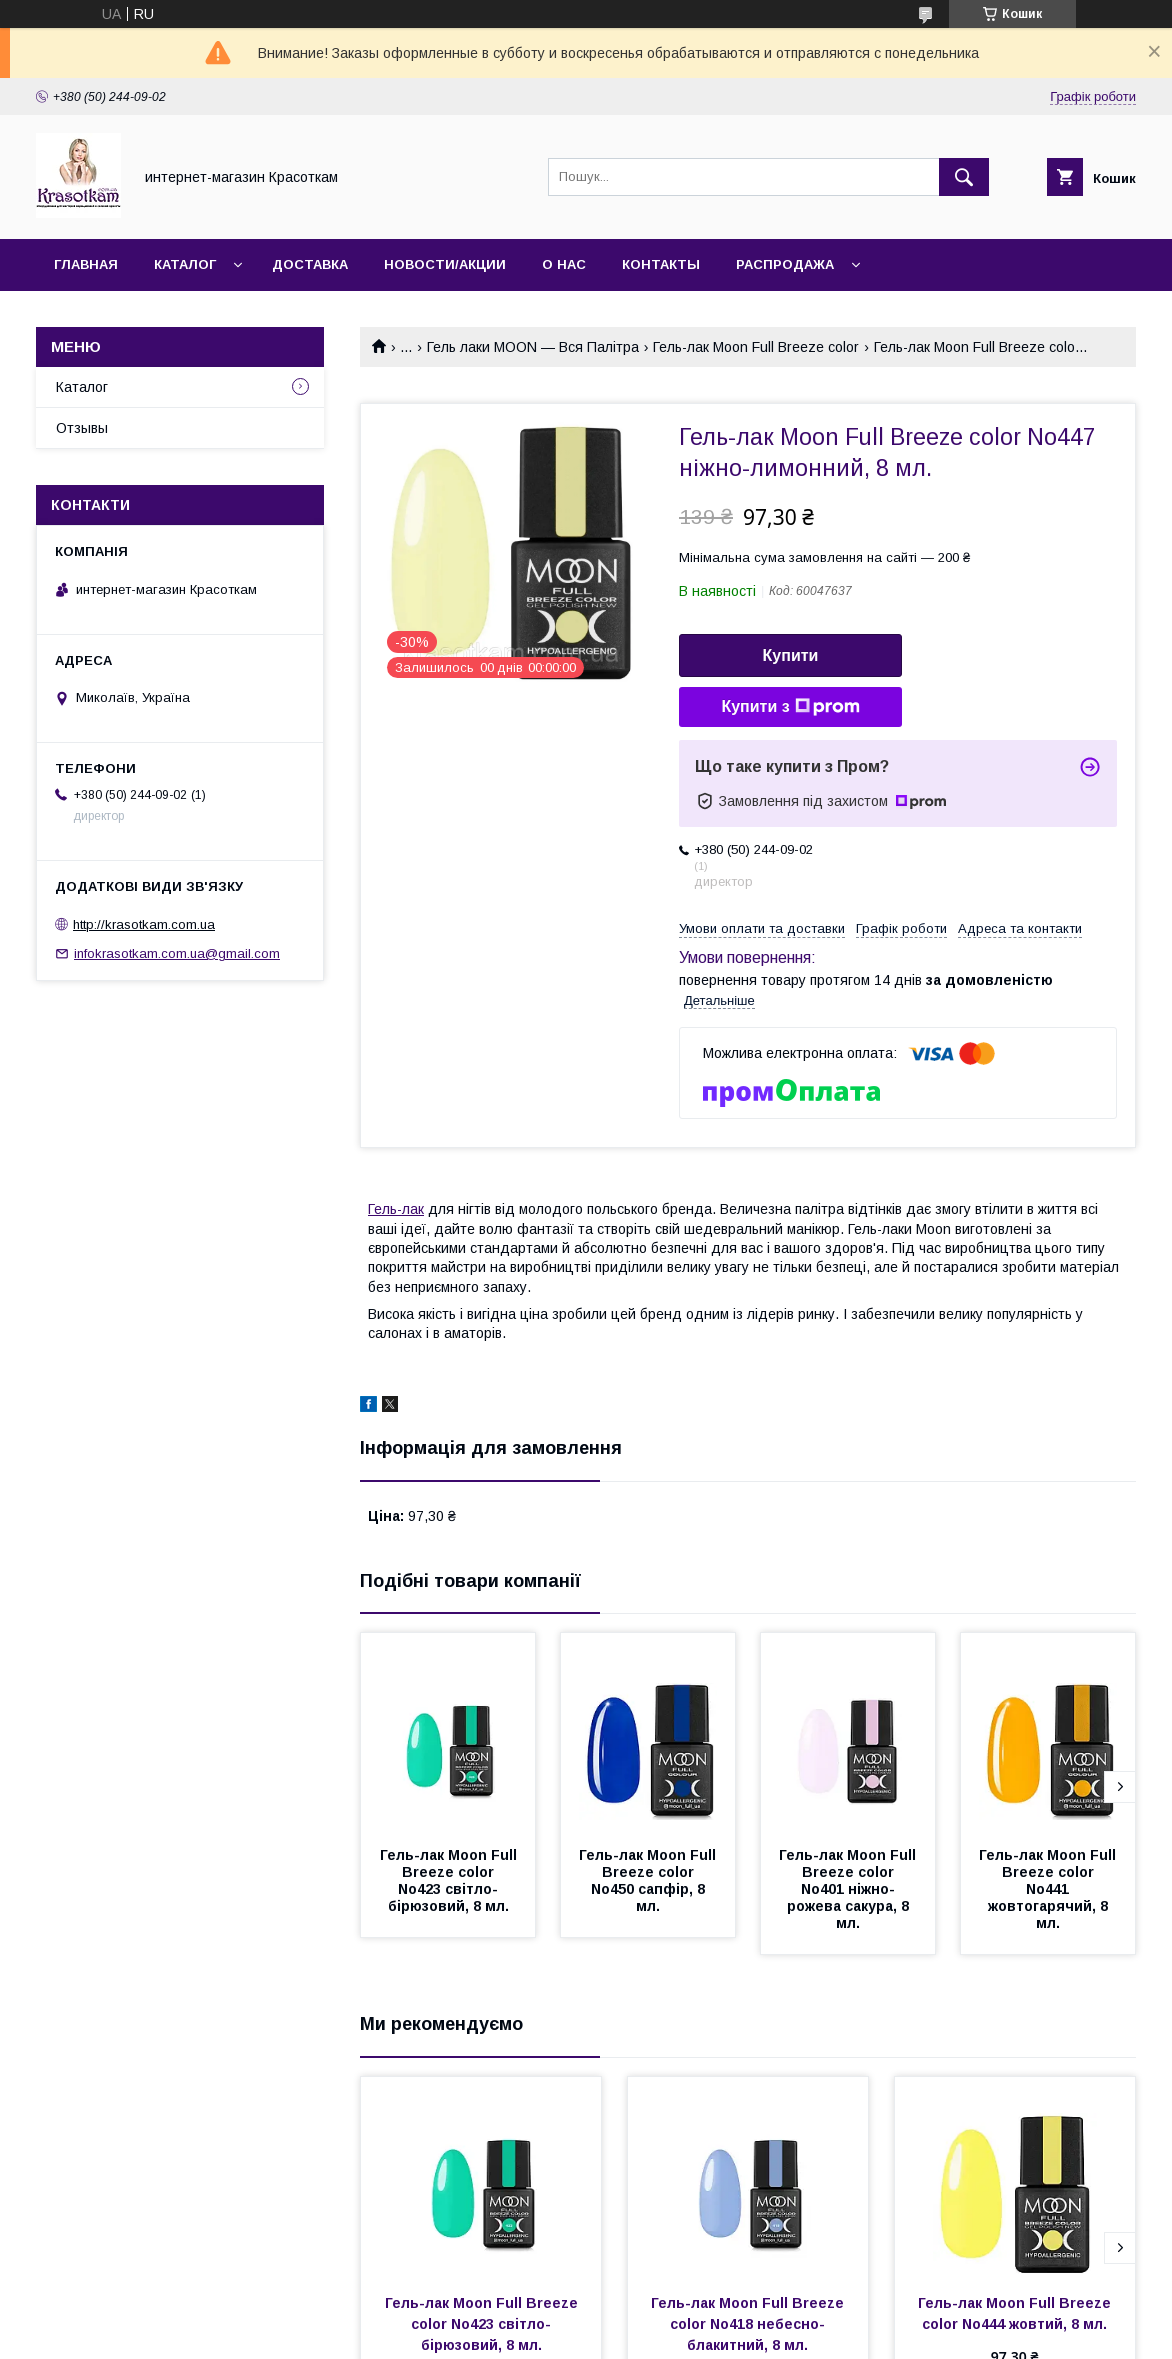 This screenshot has height=2359, width=1172. I want to click on Гель-лак Moon Full Breeze color, so click(756, 347).